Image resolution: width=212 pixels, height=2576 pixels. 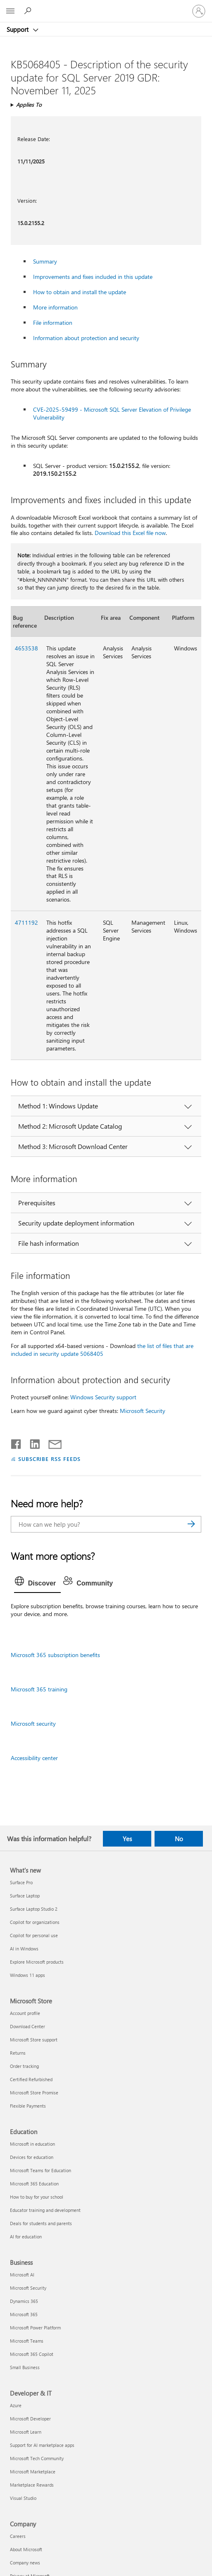 I want to click on Yes, so click(x=127, y=1839).